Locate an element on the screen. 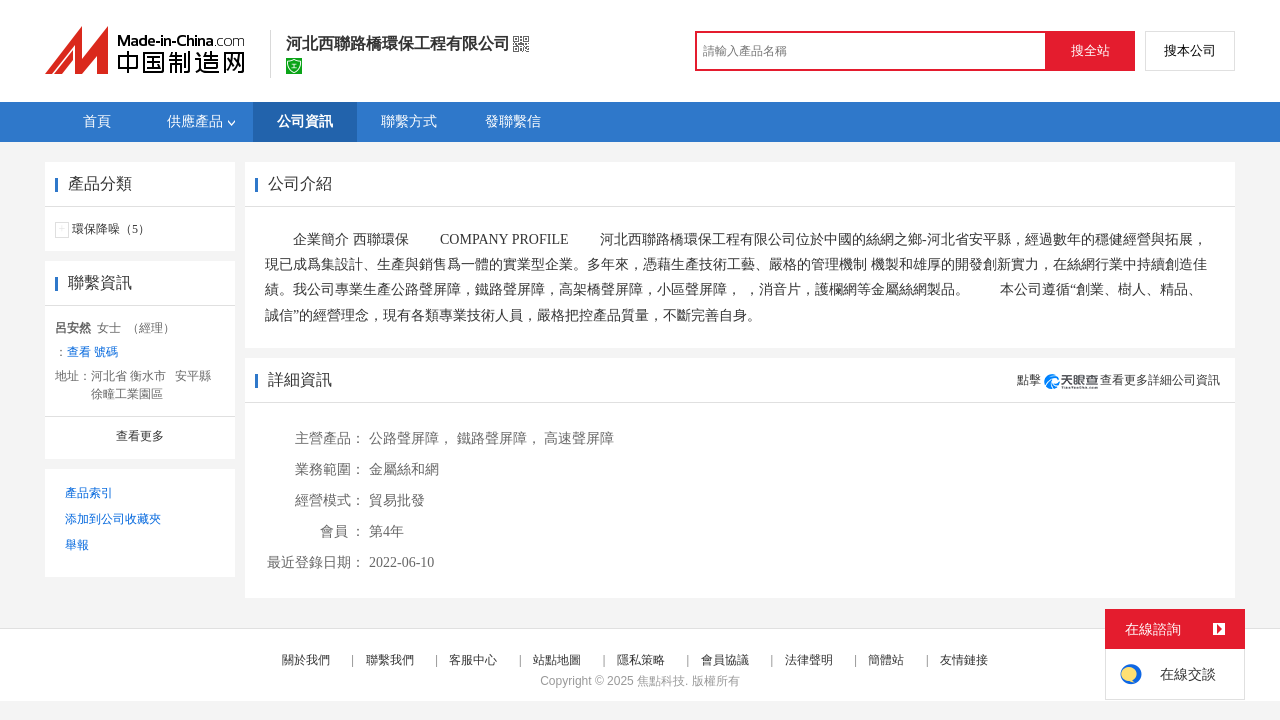  焦點科技 is located at coordinates (661, 681).